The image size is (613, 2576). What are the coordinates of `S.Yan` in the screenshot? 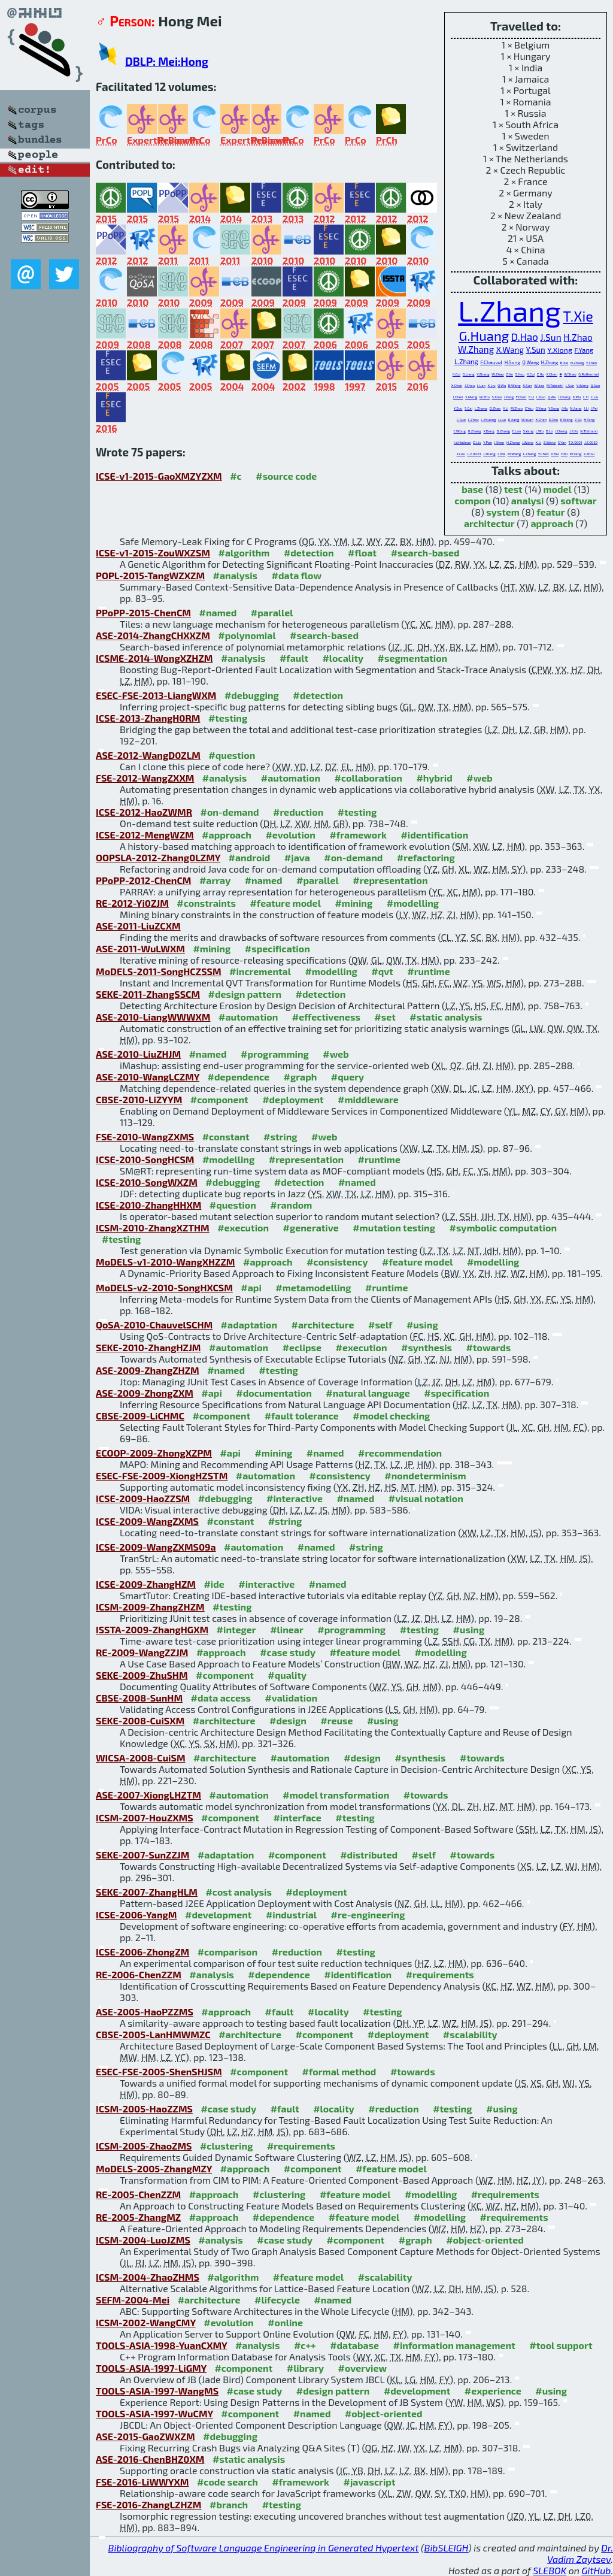 It's located at (562, 442).